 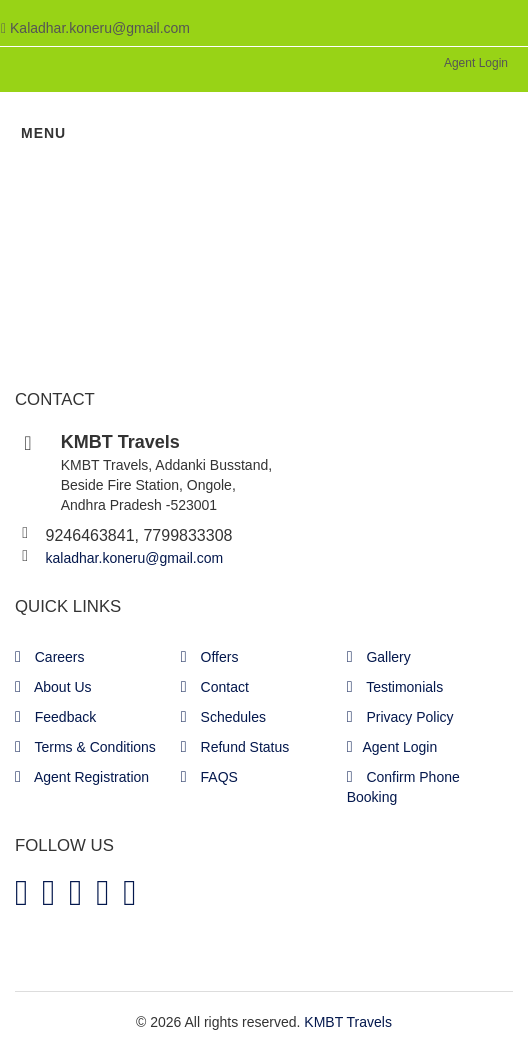 What do you see at coordinates (476, 63) in the screenshot?
I see `Agent Login` at bounding box center [476, 63].